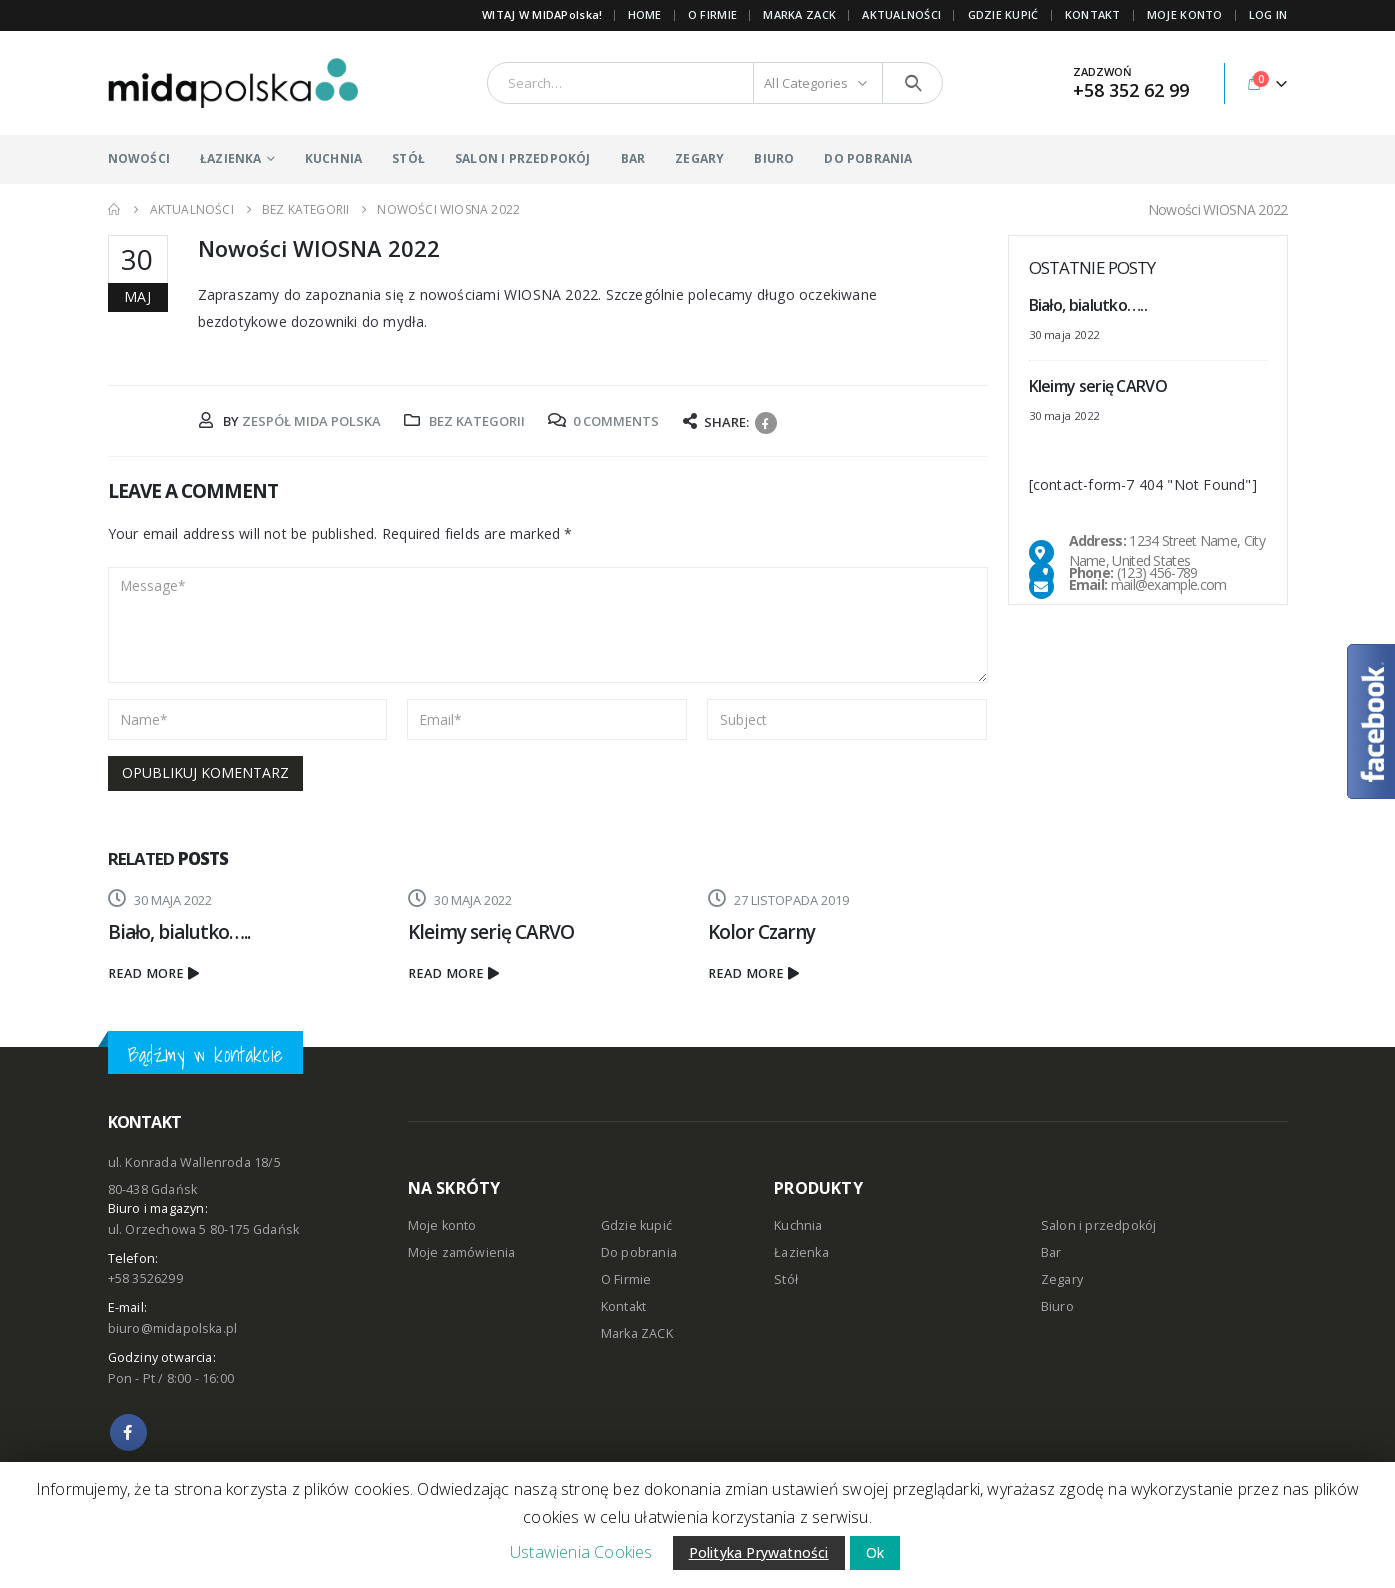 The height and width of the screenshot is (1588, 1395). Describe the element at coordinates (759, 1552) in the screenshot. I see `Polityka Prywatności` at that location.